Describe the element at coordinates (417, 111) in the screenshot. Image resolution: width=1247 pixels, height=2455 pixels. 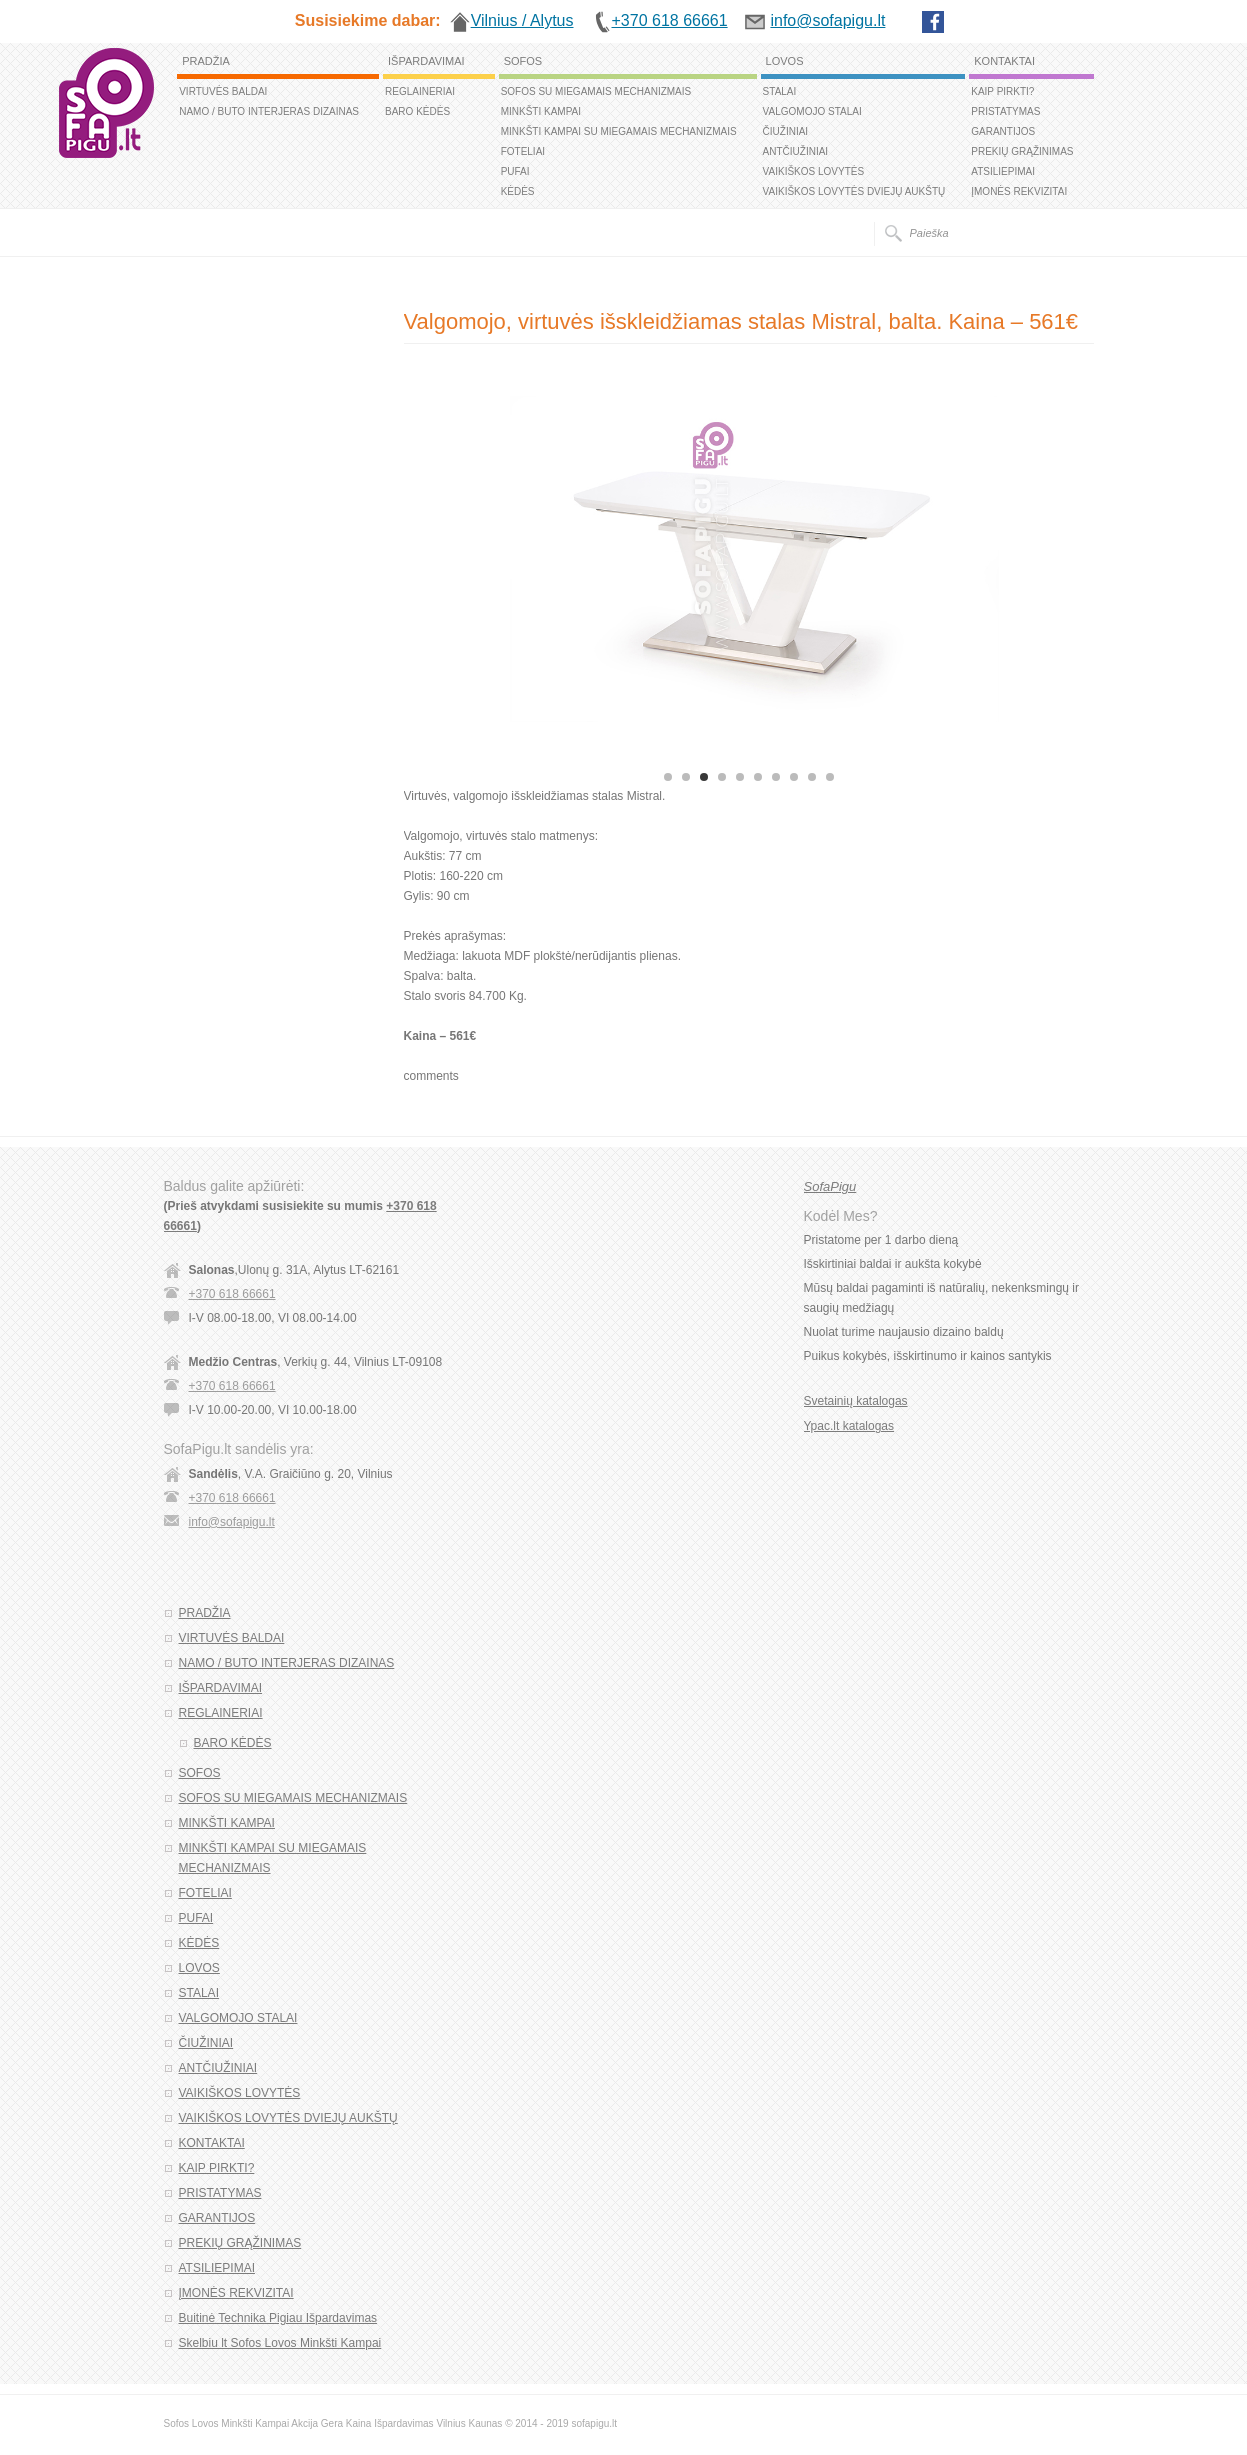
I see `BARO KĖDĖS` at that location.